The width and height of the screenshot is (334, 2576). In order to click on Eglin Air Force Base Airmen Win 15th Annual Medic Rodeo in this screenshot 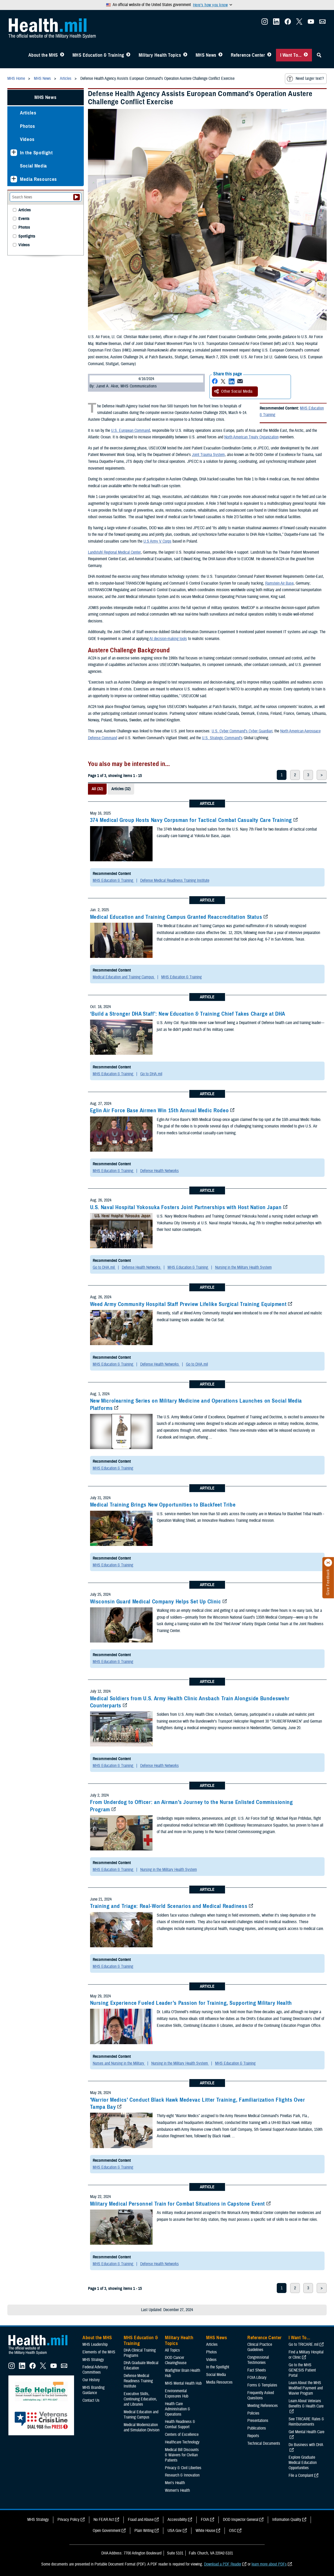, I will do `click(159, 1110)`.